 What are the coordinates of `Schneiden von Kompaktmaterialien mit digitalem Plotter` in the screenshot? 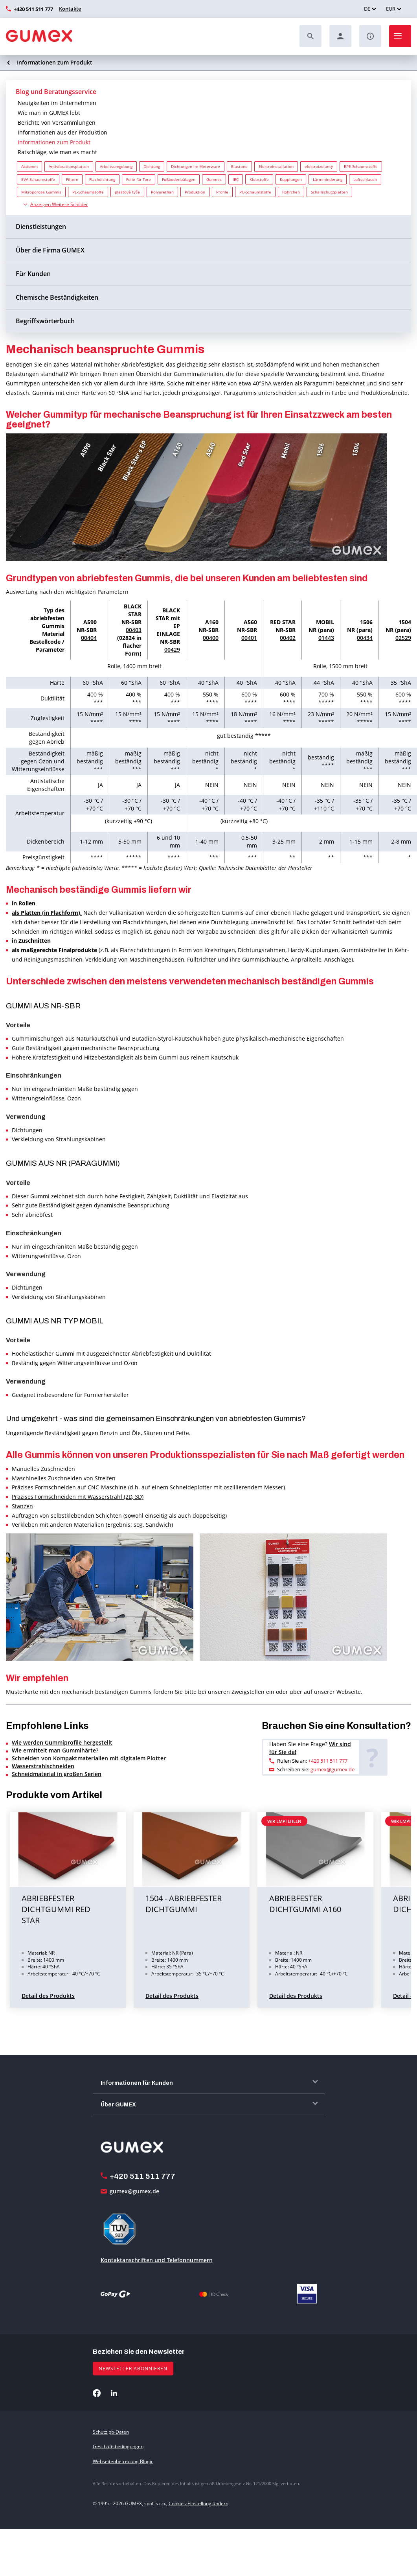 It's located at (89, 1758).